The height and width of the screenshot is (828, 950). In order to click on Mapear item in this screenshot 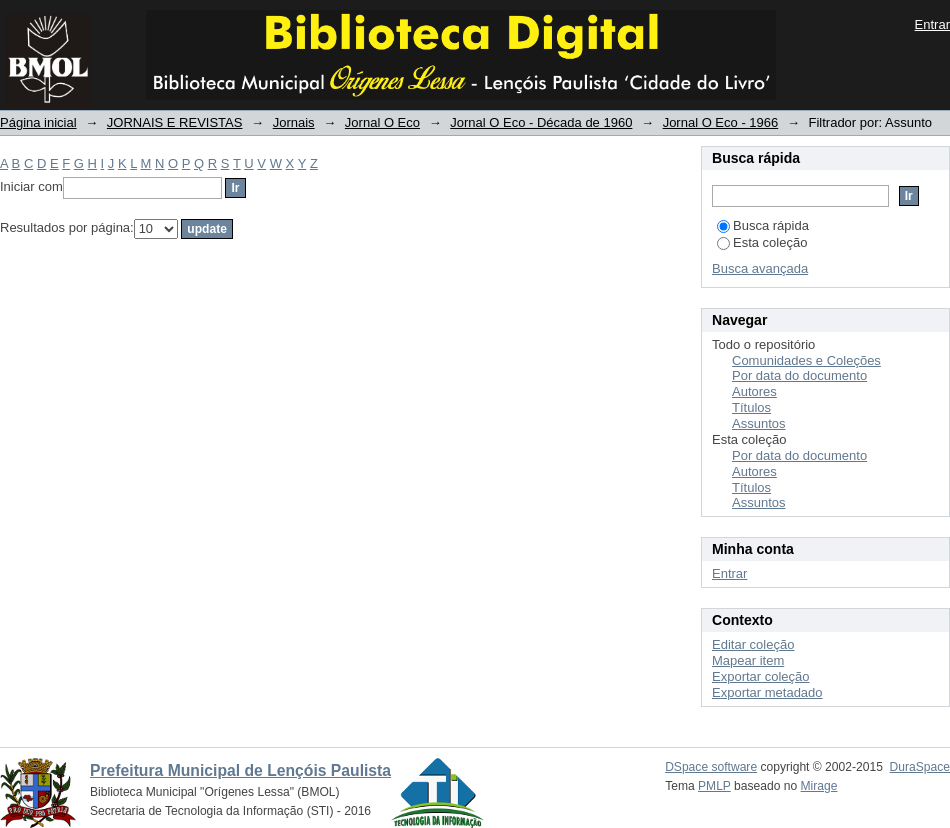, I will do `click(748, 660)`.